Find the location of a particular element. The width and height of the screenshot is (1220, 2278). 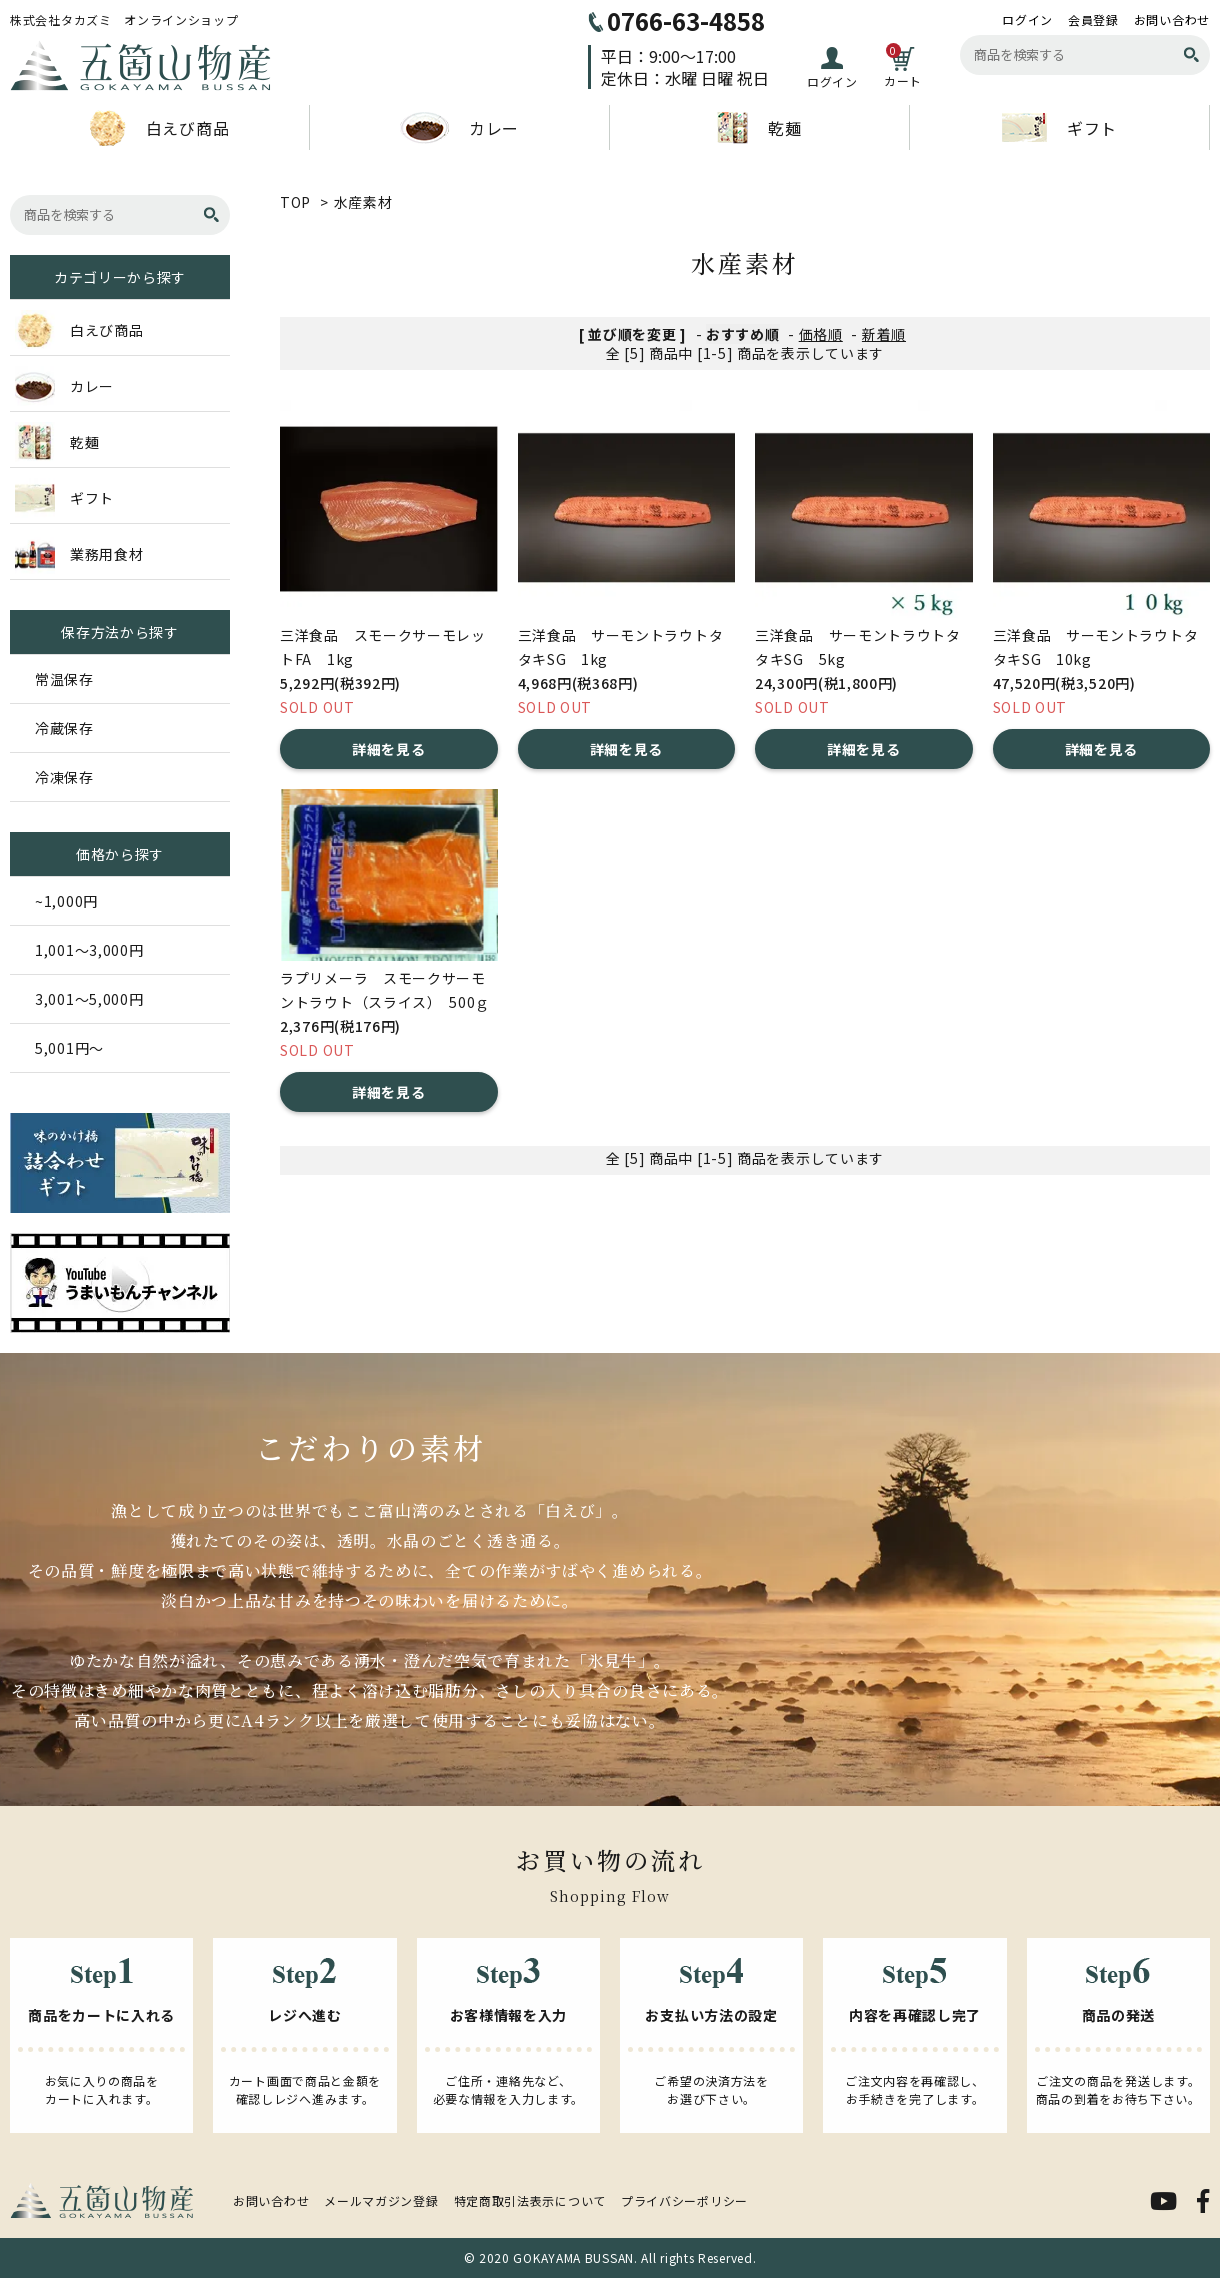

新着順 is located at coordinates (884, 334).